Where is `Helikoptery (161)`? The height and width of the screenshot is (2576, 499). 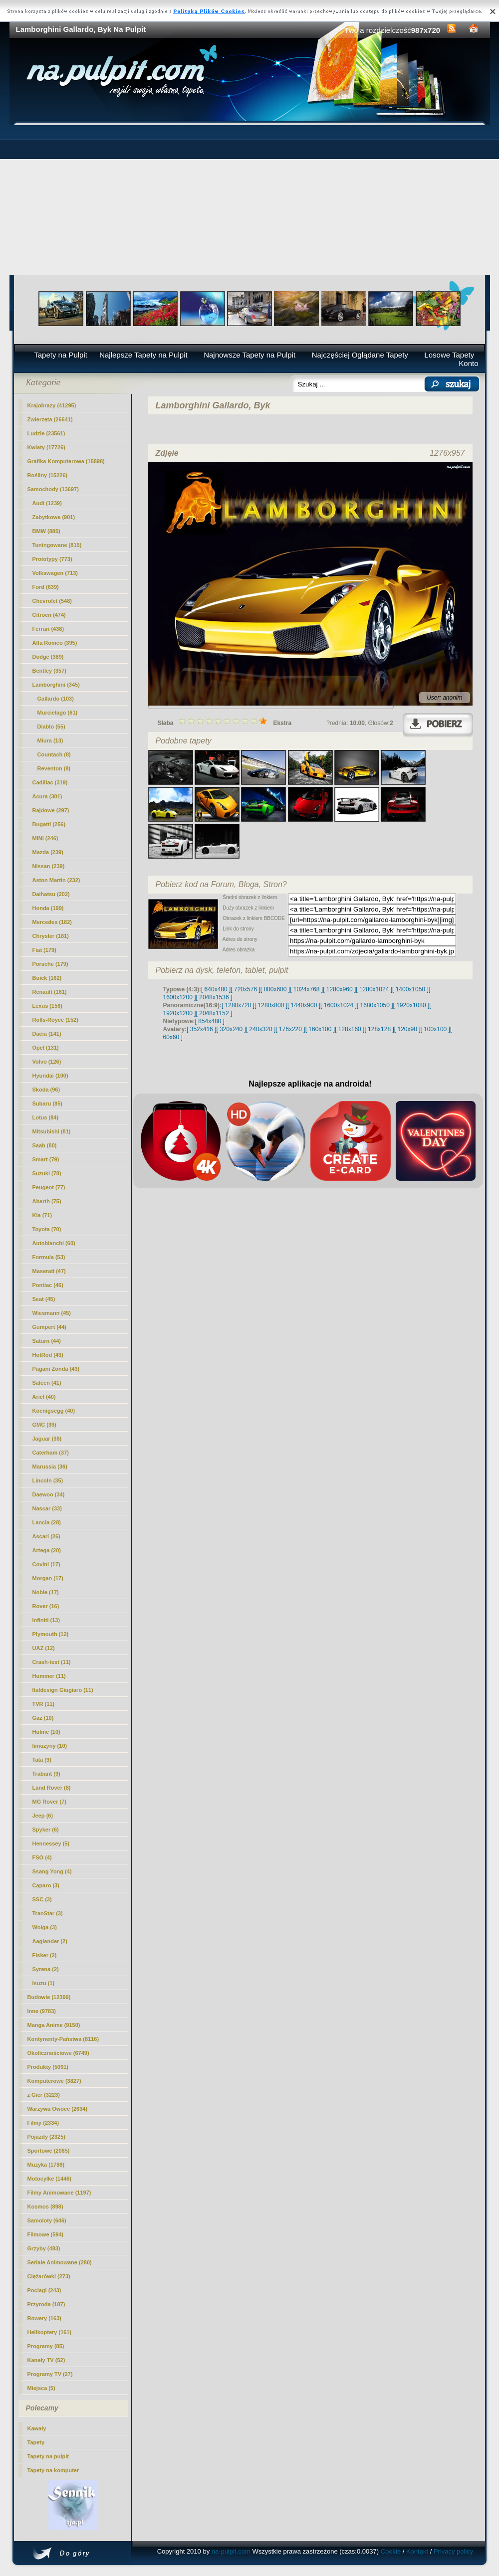 Helikoptery (161) is located at coordinates (49, 2332).